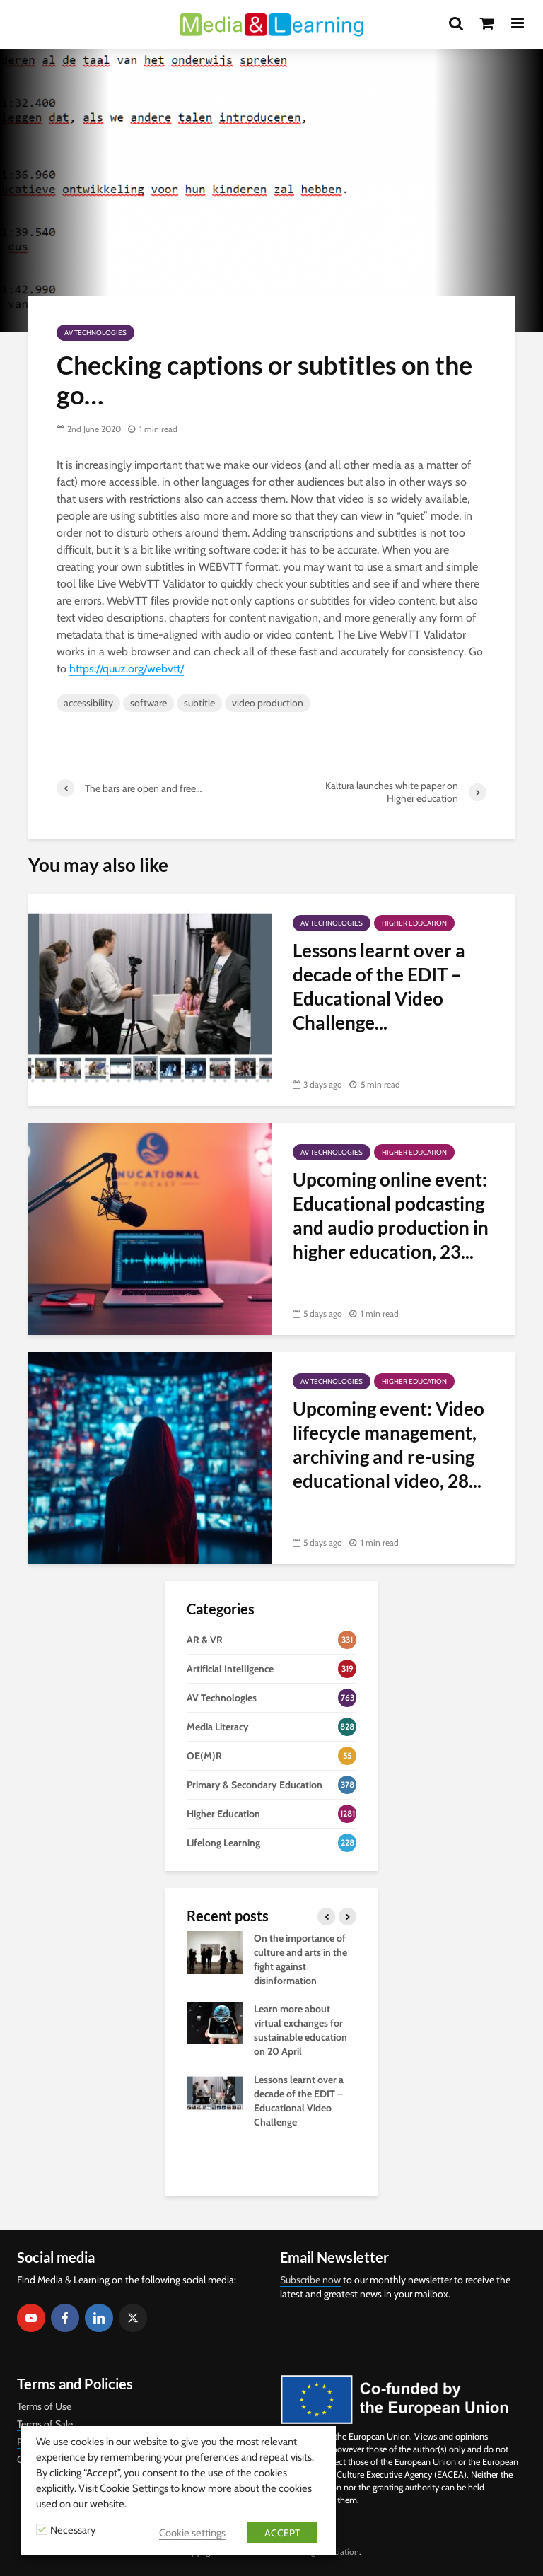 The width and height of the screenshot is (543, 2576). I want to click on subtitle, so click(199, 703).